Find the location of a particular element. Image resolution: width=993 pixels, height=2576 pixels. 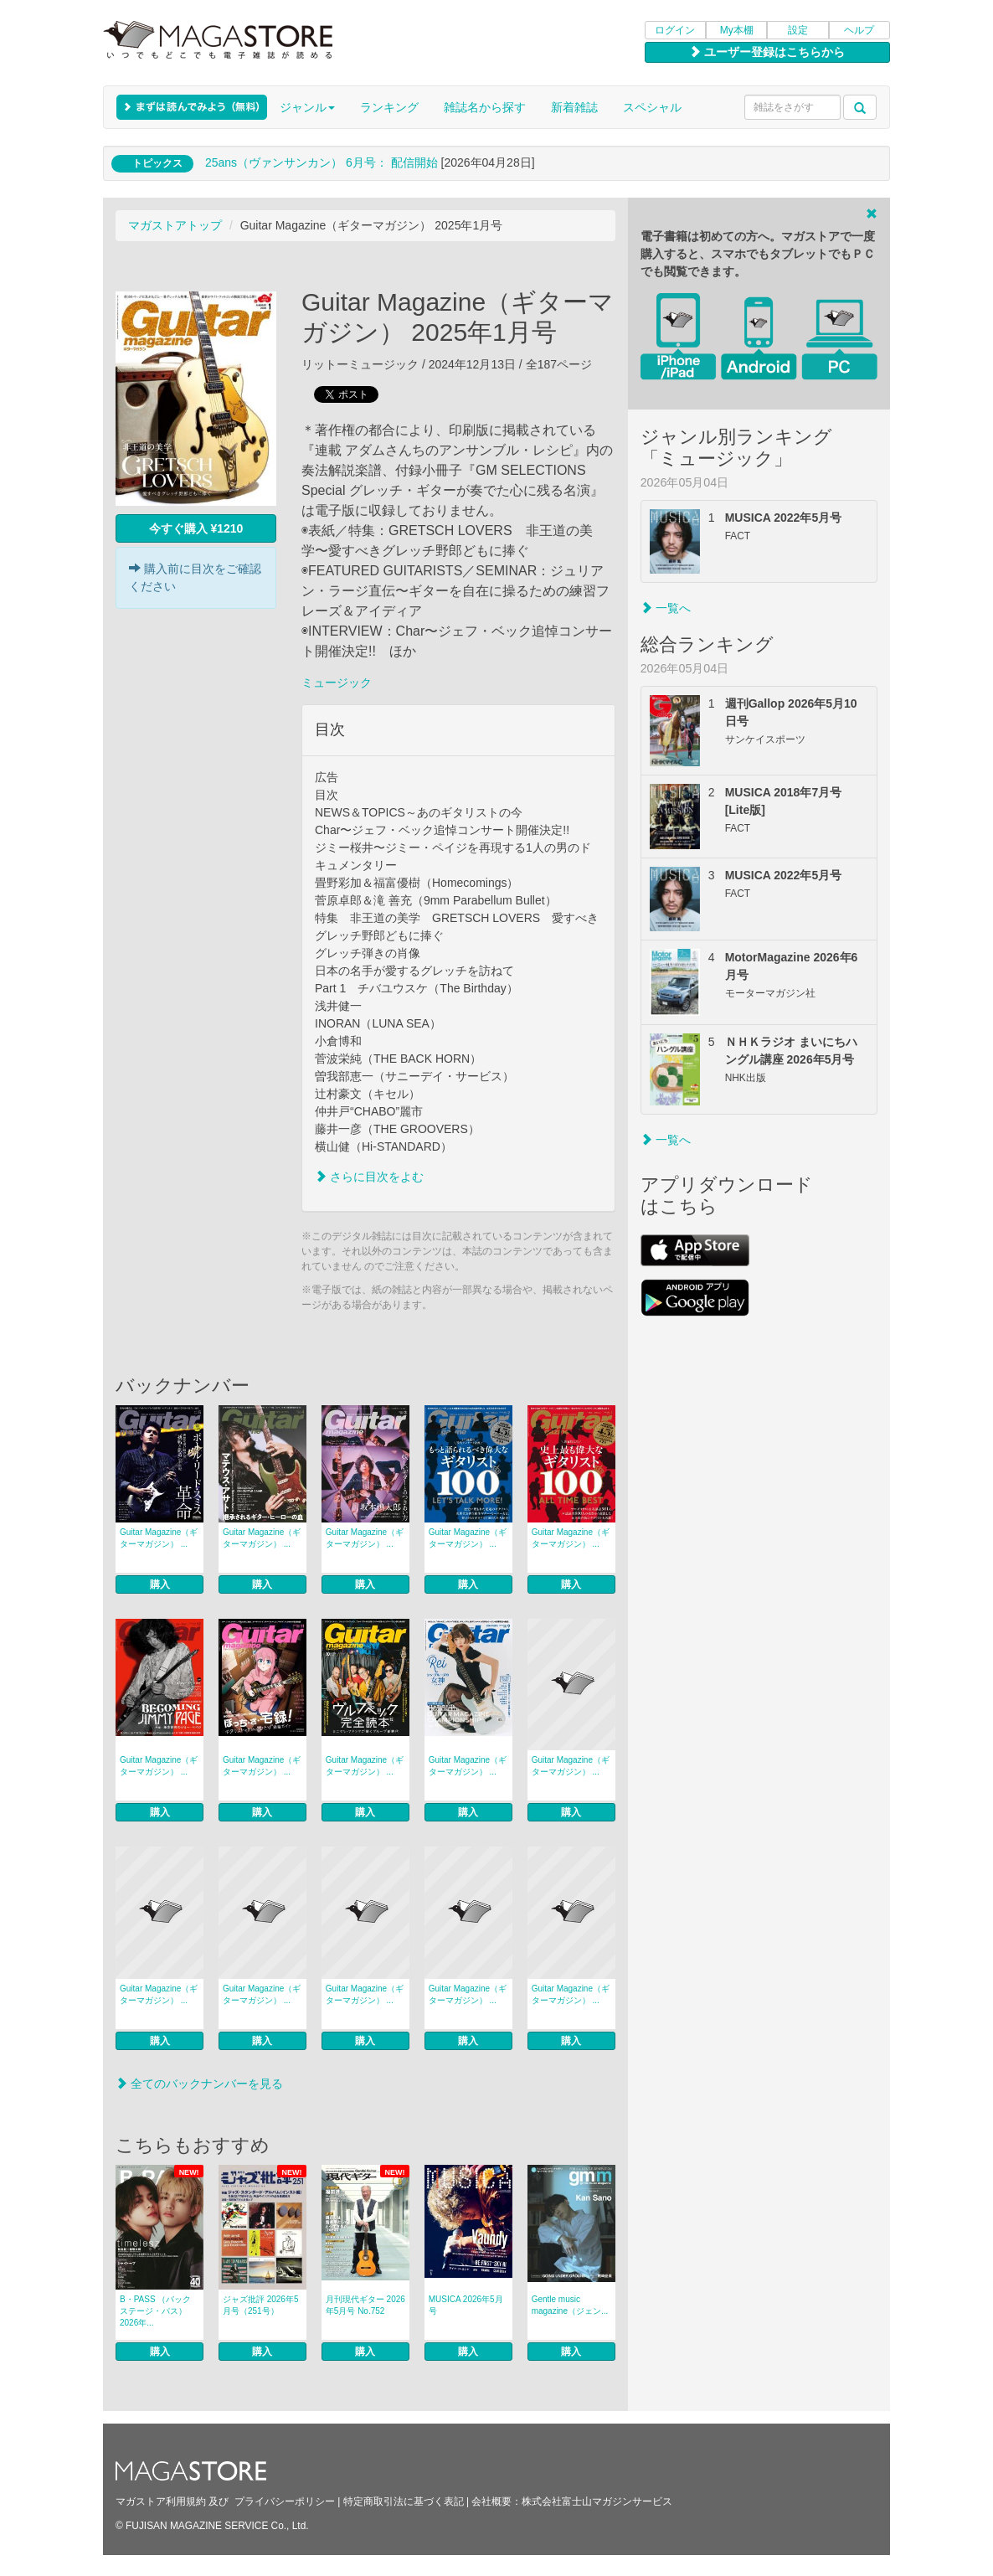

今すぐ購入 ¥1210 is located at coordinates (196, 528).